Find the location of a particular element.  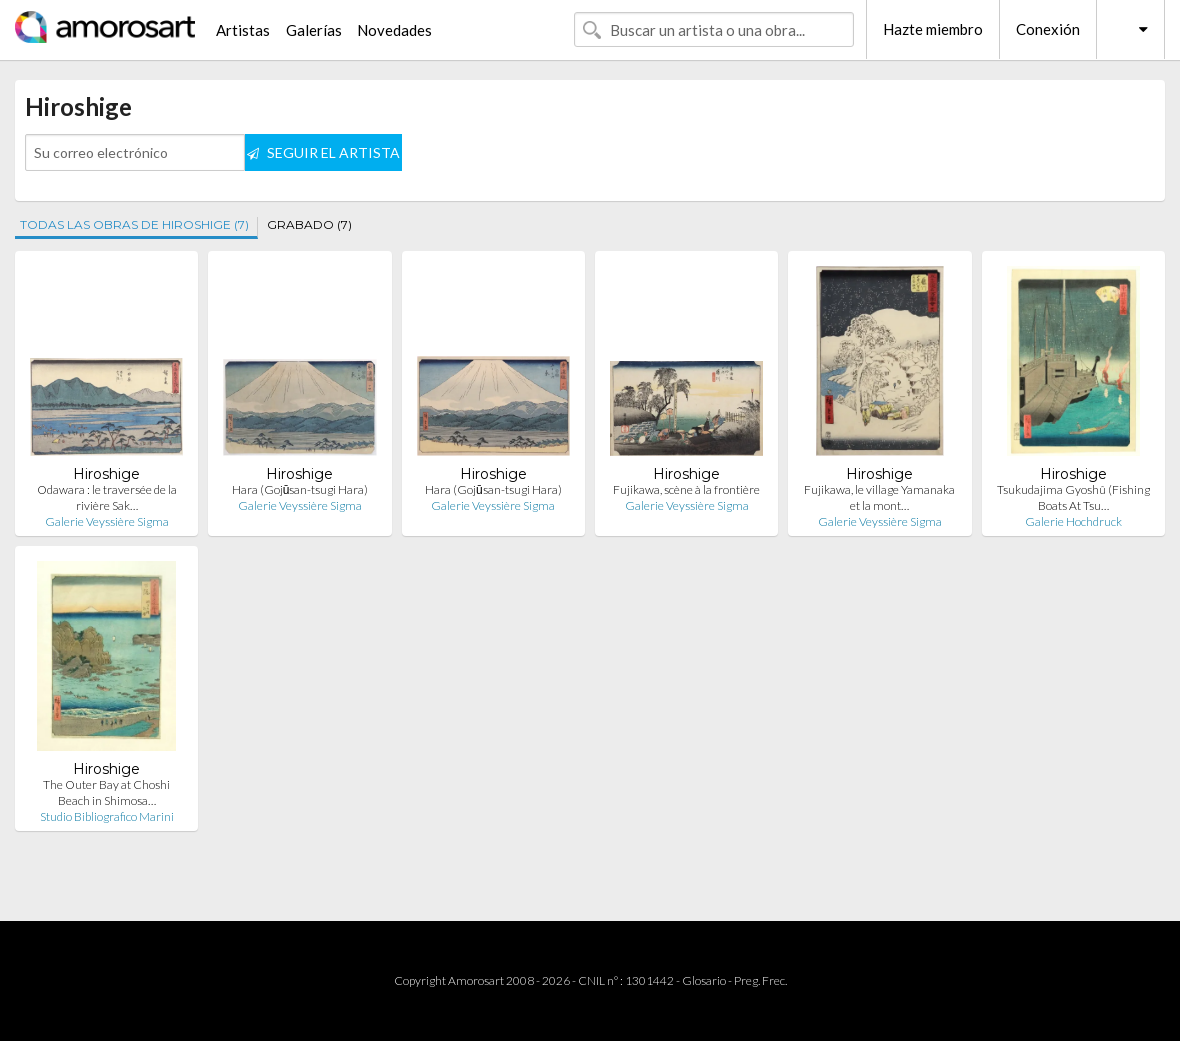

Galerie Hochdruck is located at coordinates (1073, 521).